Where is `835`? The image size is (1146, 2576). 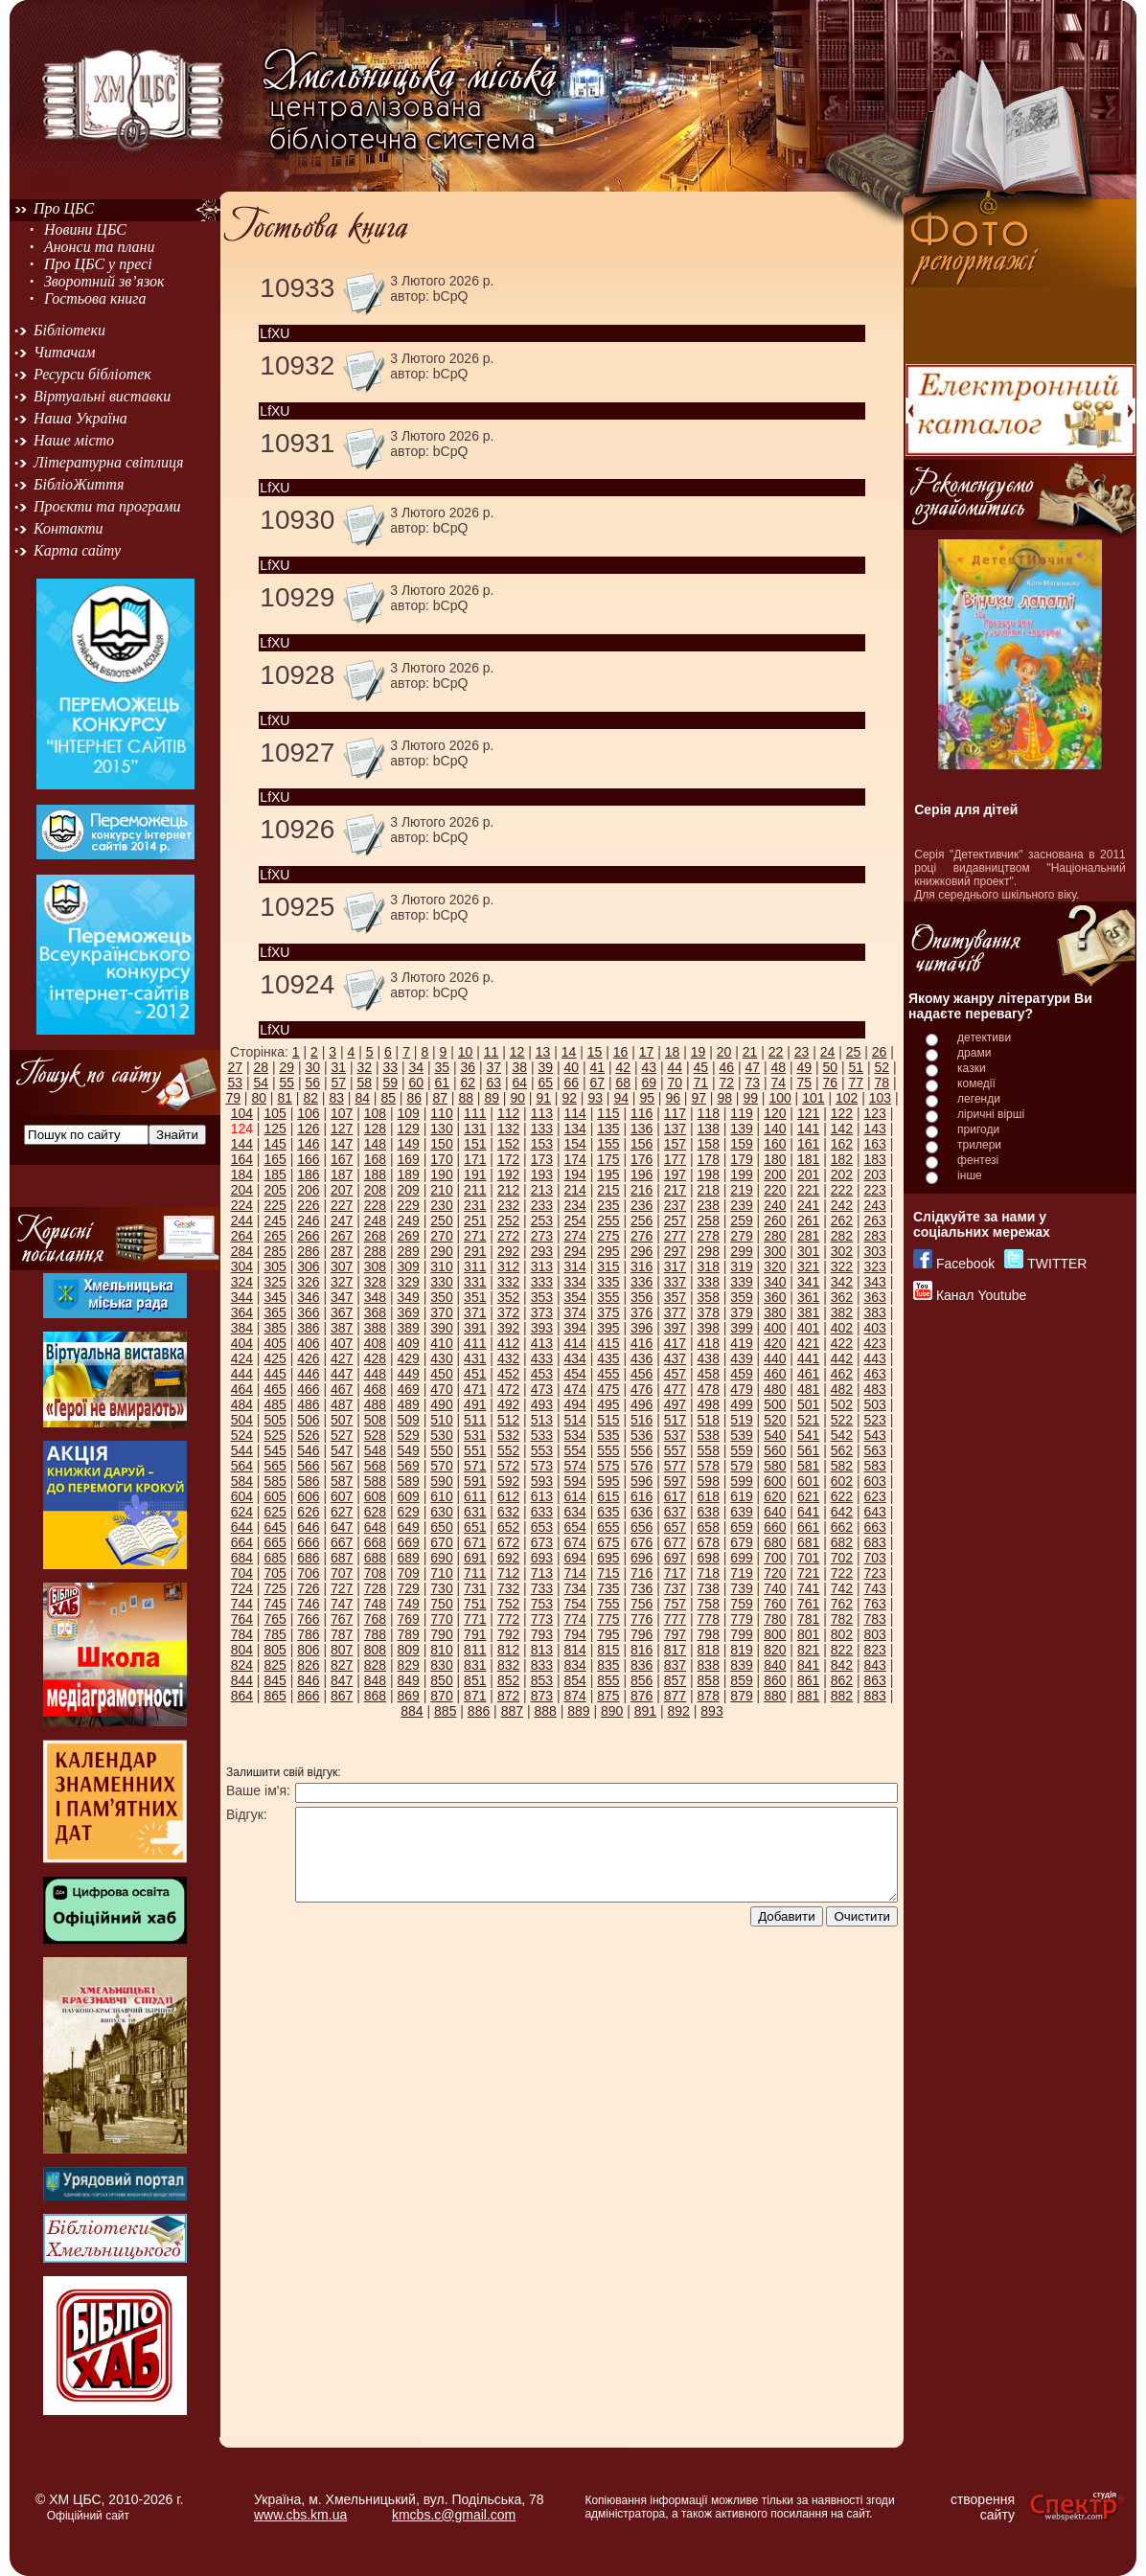
835 is located at coordinates (608, 1665).